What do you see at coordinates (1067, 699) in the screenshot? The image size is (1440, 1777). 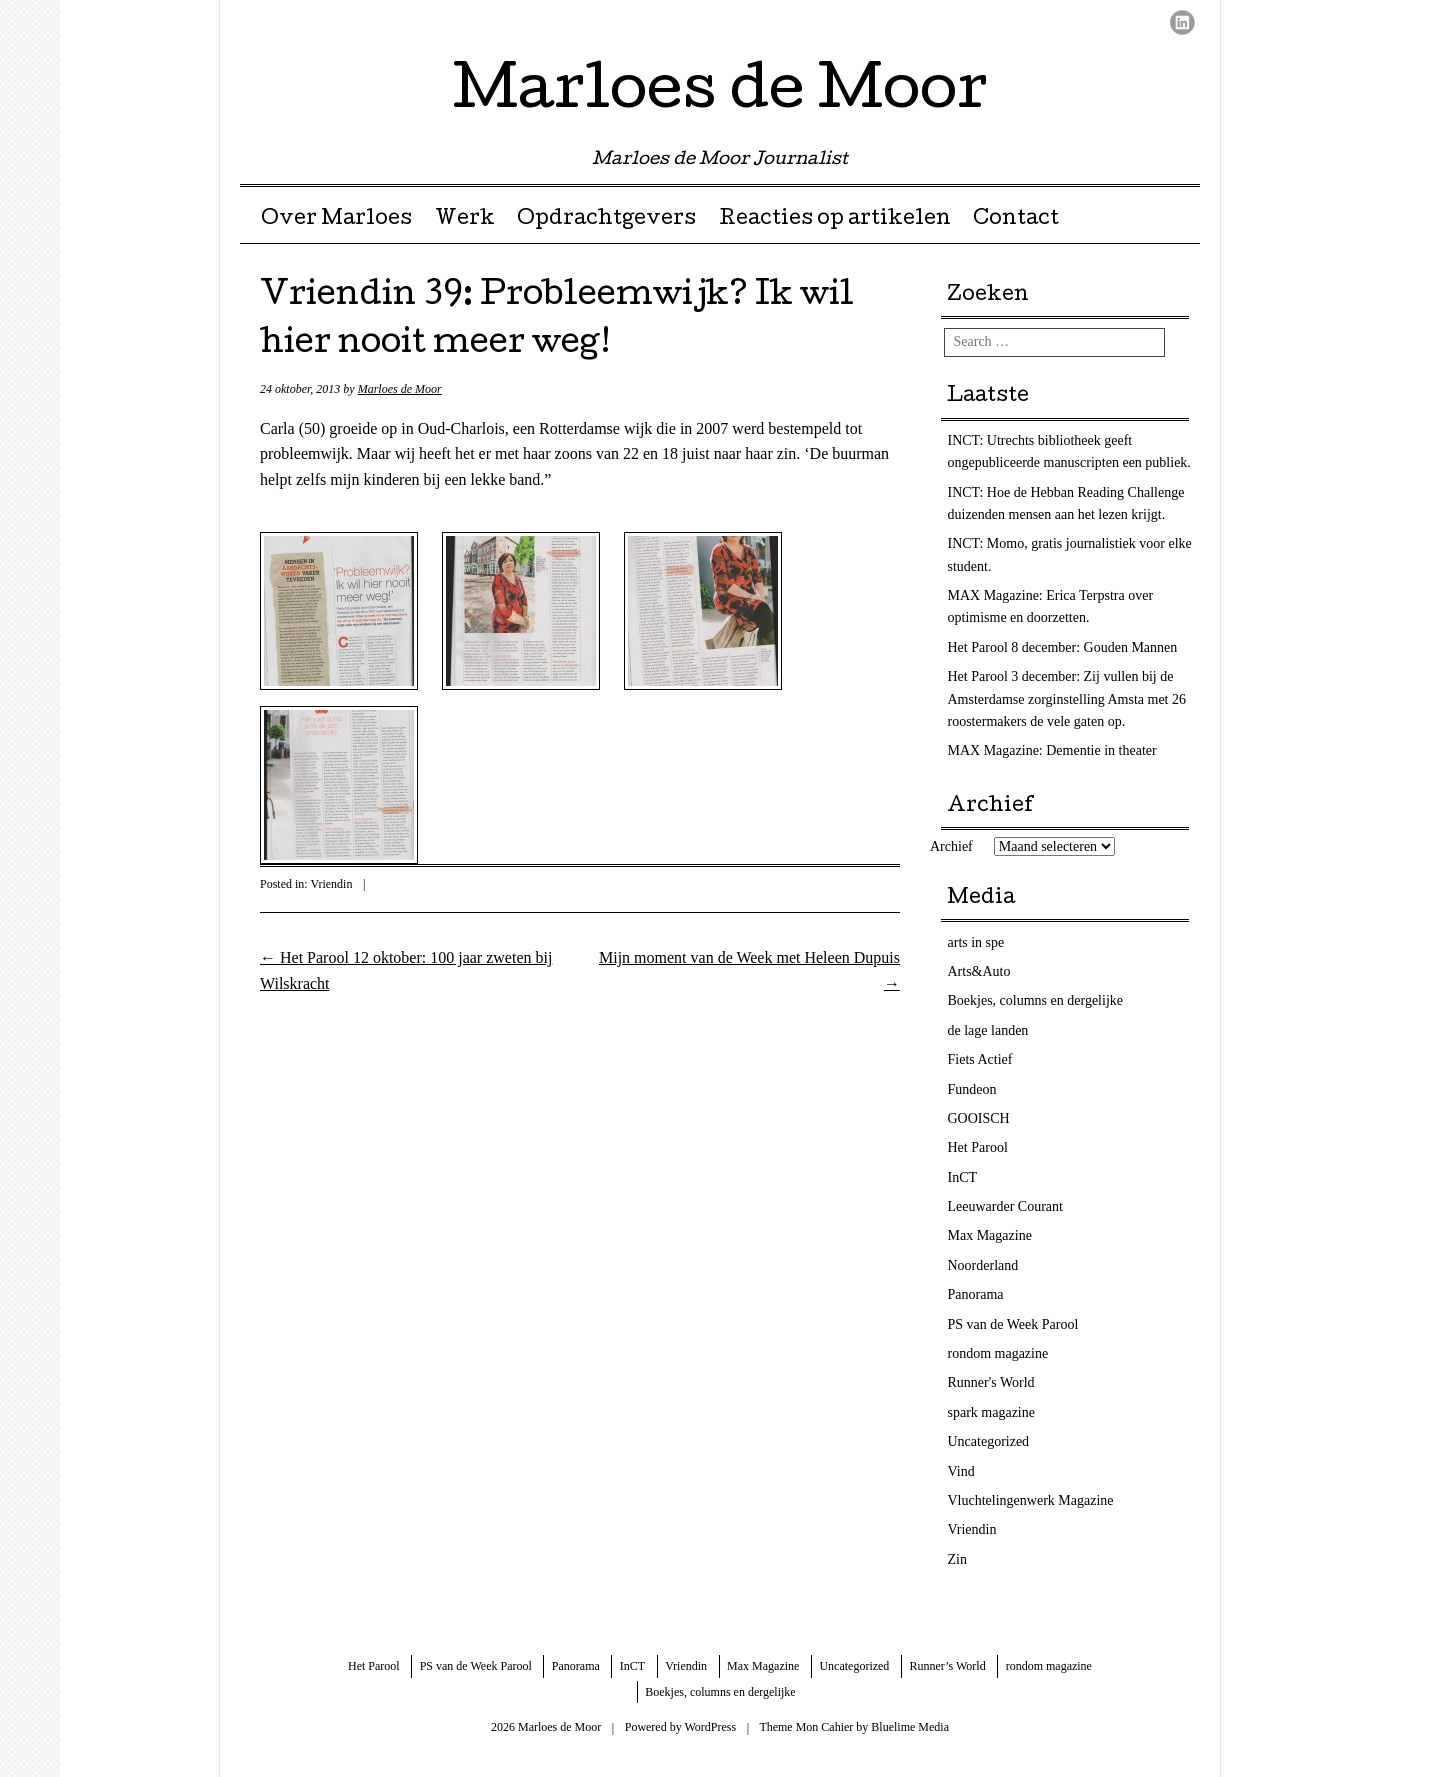 I see `Het Parool 3 december: Zij vullen bij de Amsterdamse zorginstelling Amsta met 26 roostermakers de vele gaten op.` at bounding box center [1067, 699].